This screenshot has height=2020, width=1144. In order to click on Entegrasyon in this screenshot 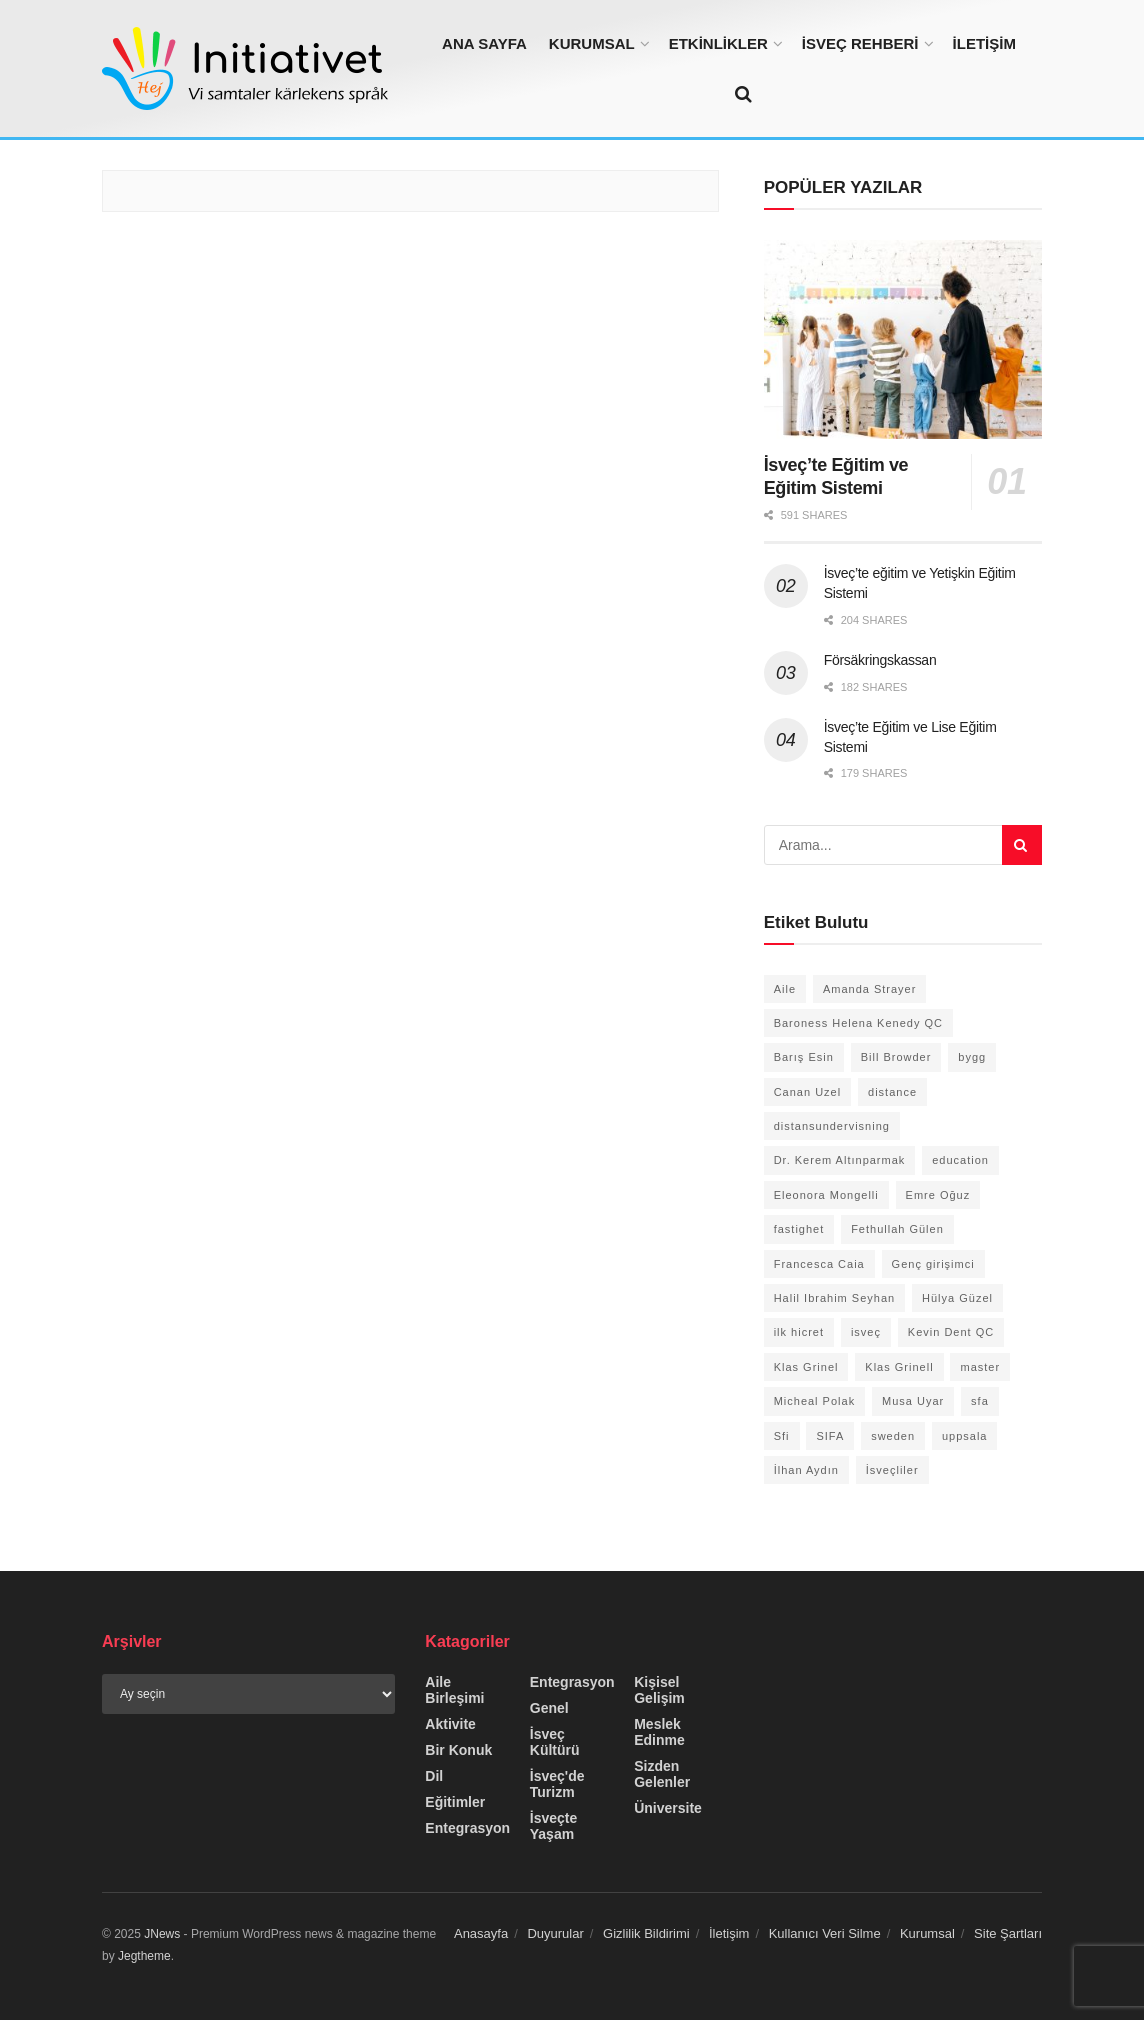, I will do `click(467, 1828)`.